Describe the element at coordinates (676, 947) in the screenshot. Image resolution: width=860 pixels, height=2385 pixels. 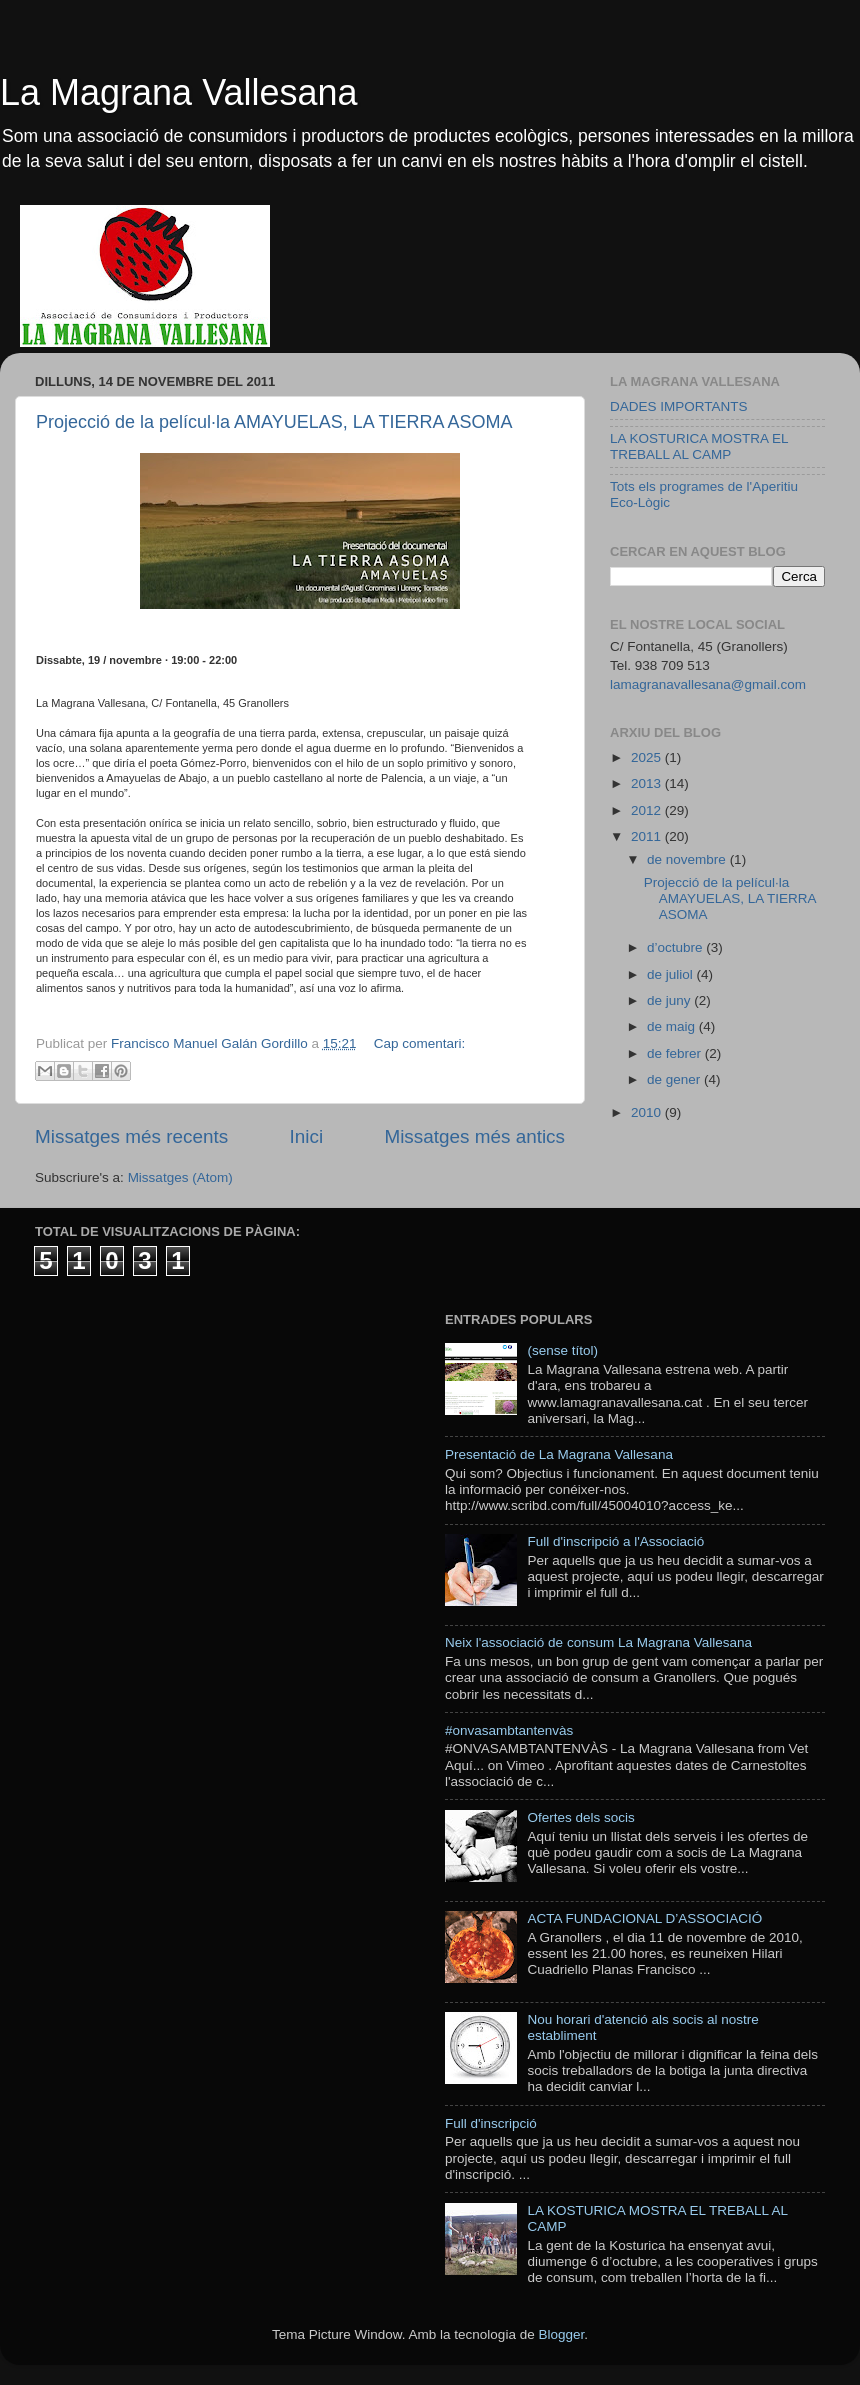
I see `d’octubre` at that location.